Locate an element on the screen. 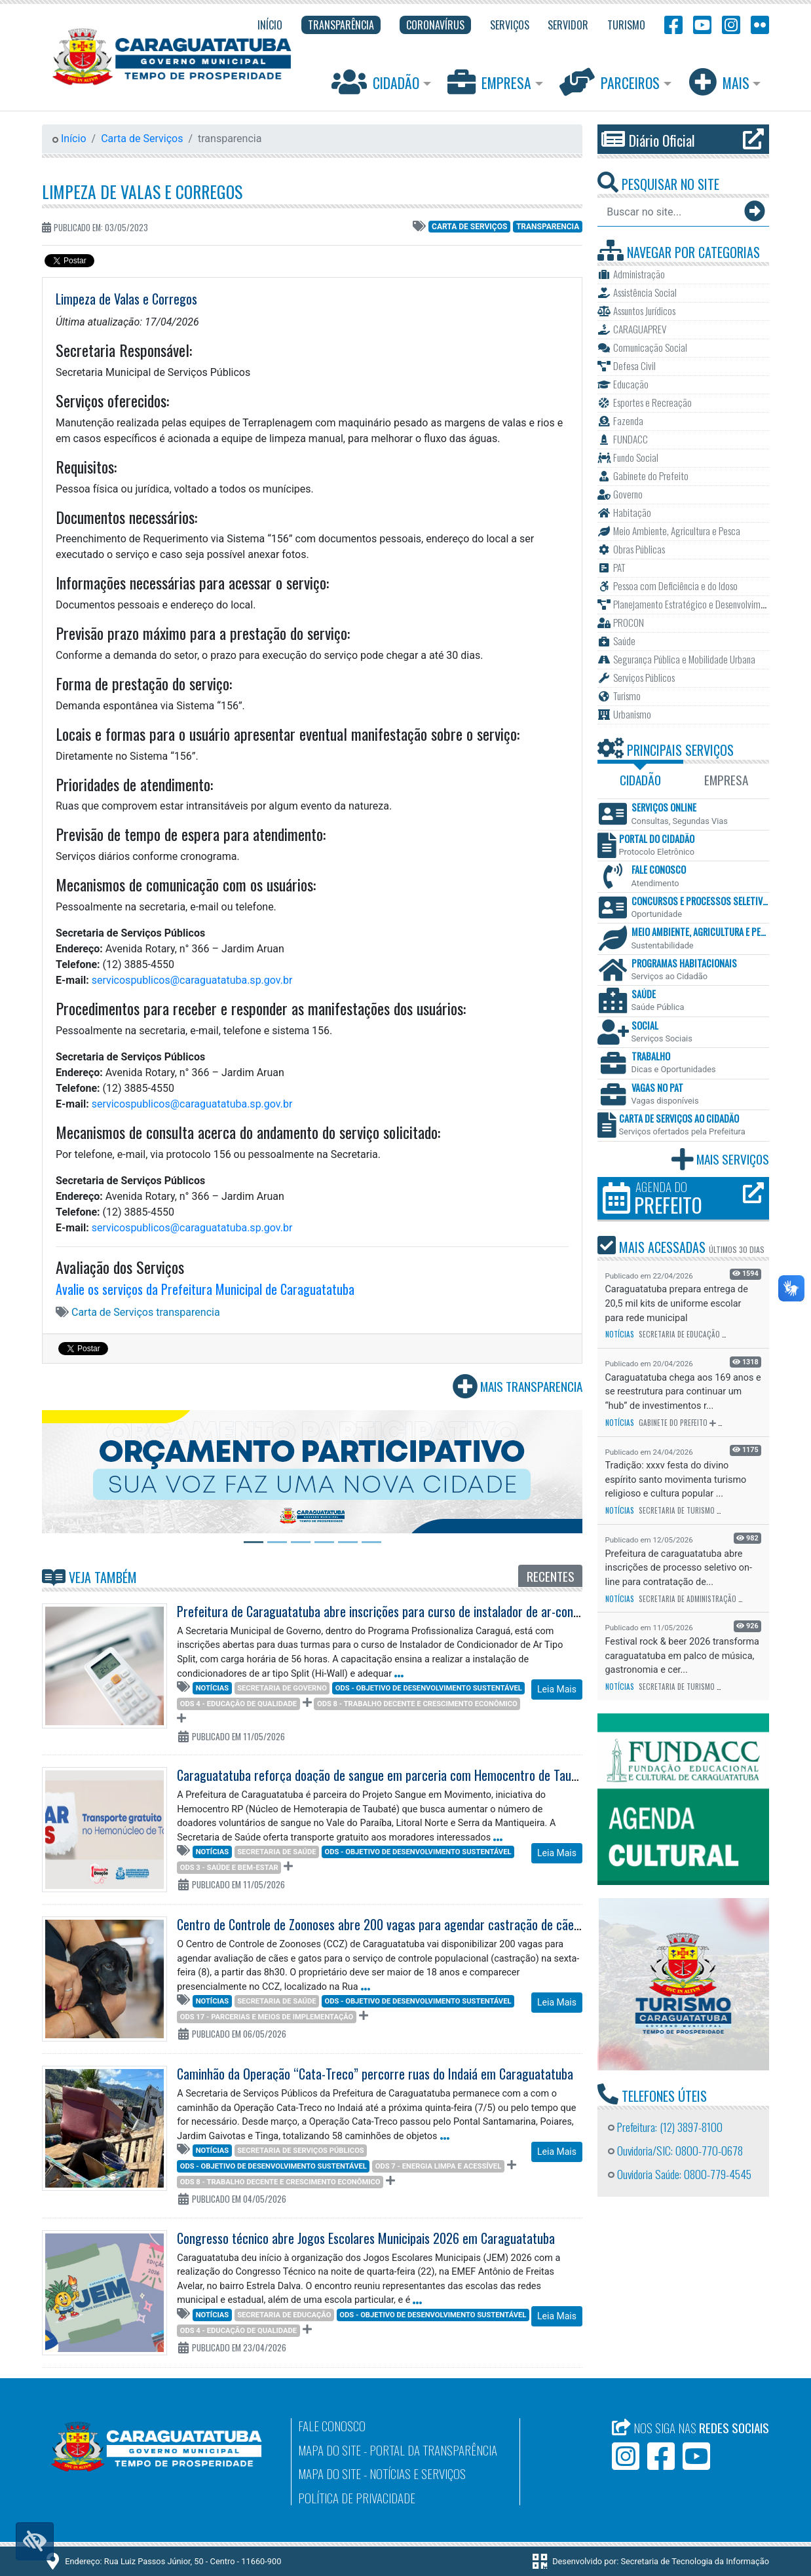  Secretaria de Governo is located at coordinates (282, 1688).